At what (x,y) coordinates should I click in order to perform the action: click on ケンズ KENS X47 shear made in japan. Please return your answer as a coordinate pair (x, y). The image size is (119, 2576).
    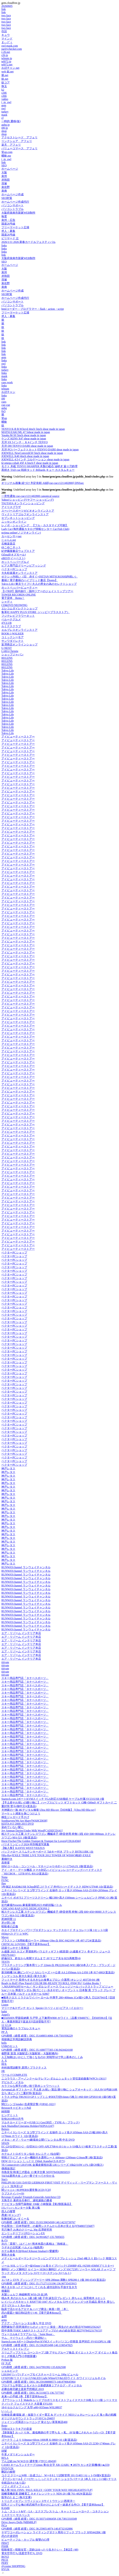
    Looking at the image, I should click on (23, 438).